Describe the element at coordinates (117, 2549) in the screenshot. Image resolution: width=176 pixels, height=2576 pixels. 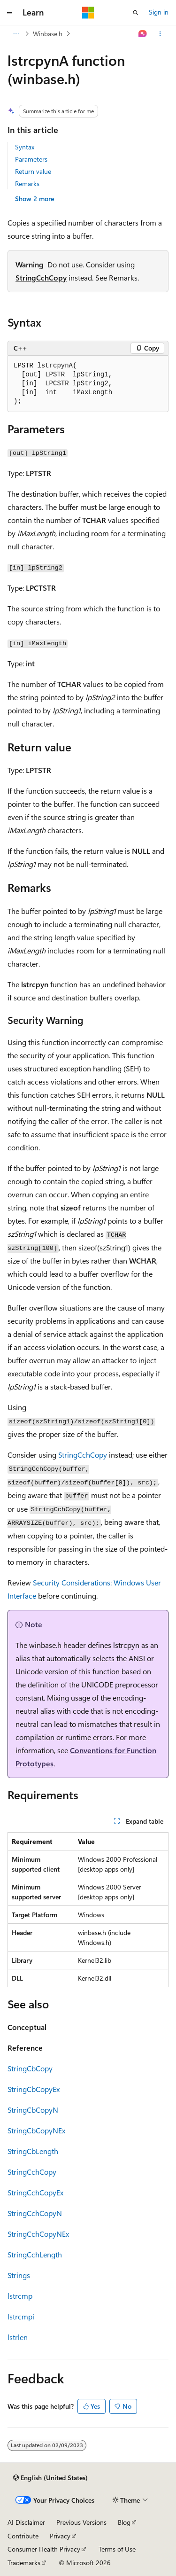
I see `Terms of Use` at that location.